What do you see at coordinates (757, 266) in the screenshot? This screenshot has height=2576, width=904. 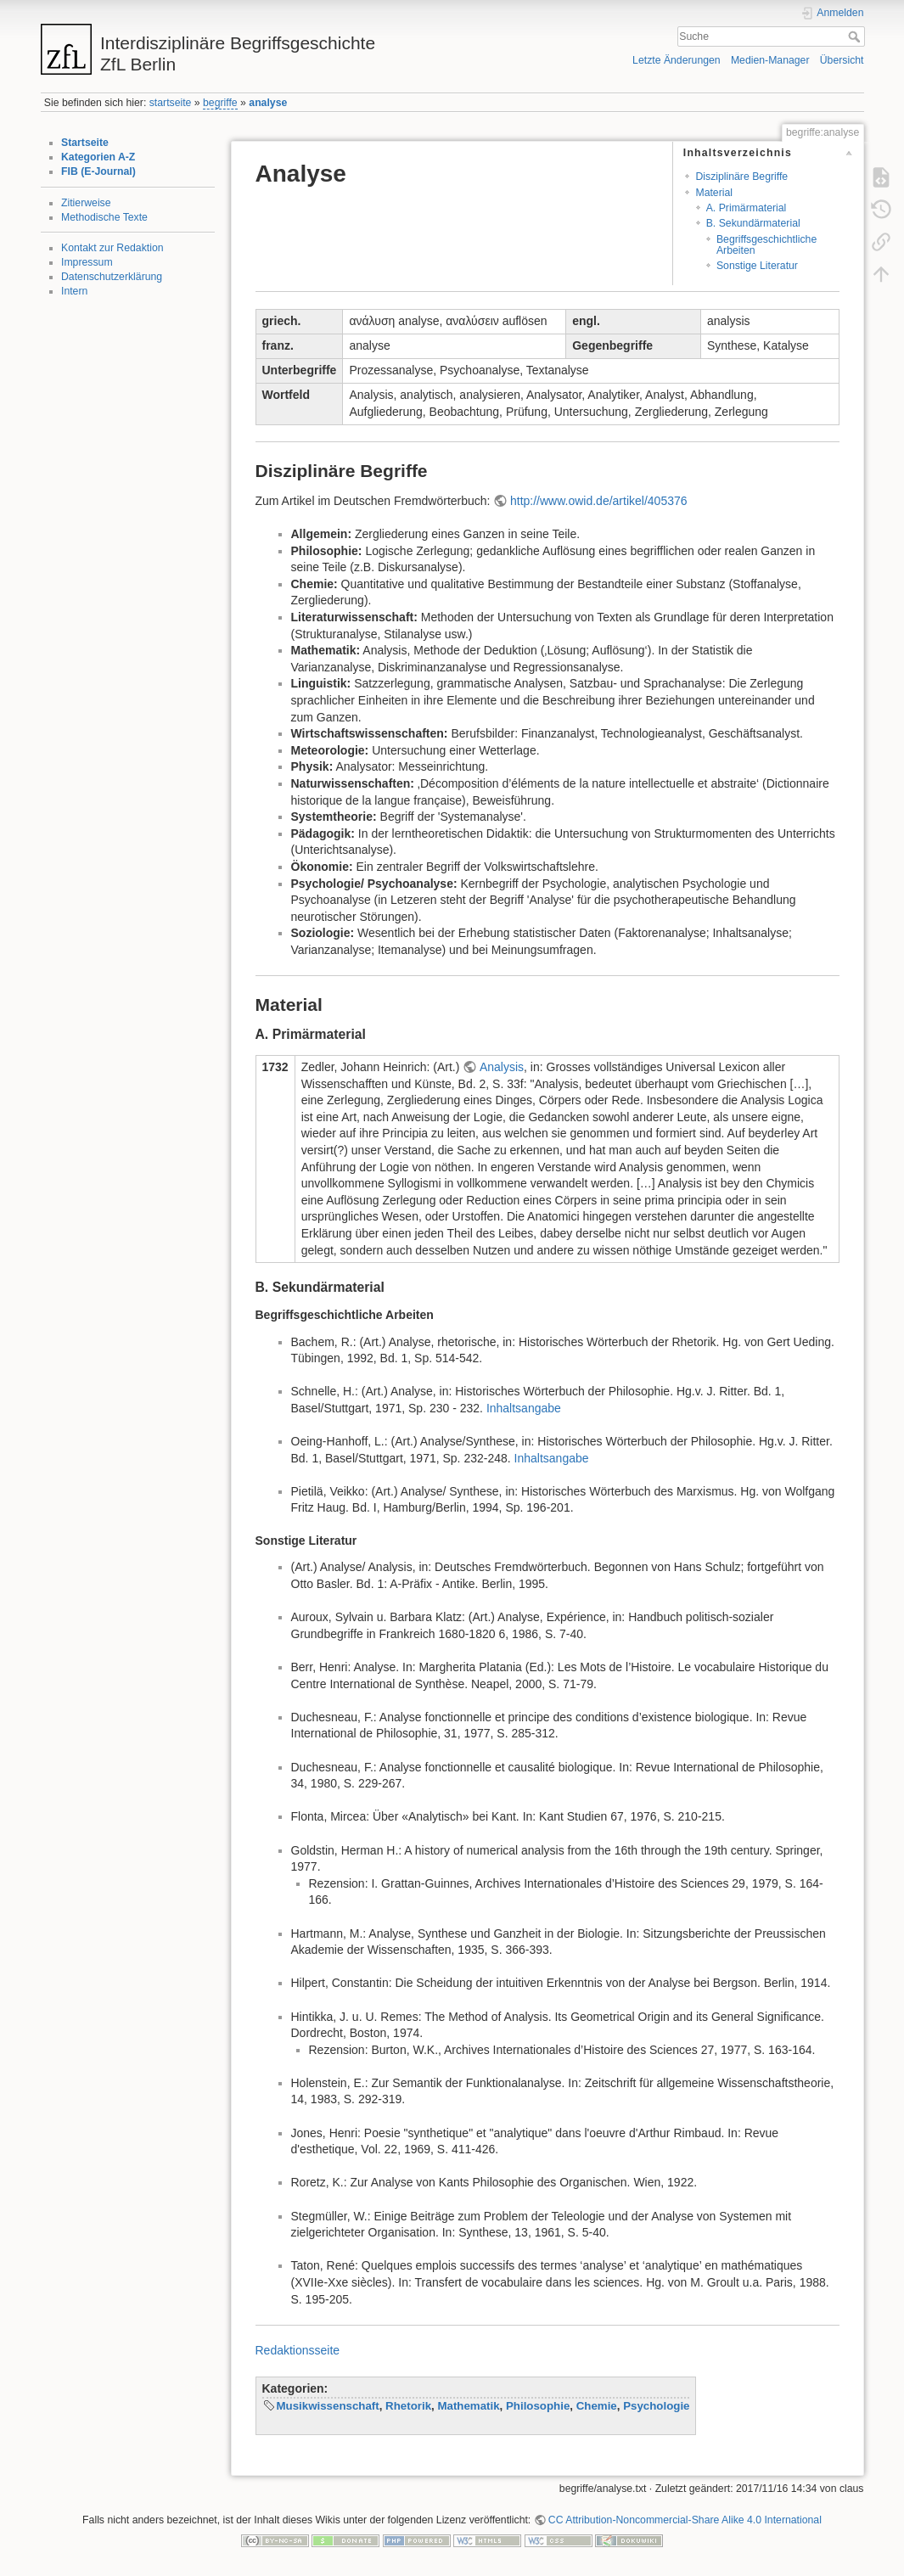 I see `Sonstige Literatur` at bounding box center [757, 266].